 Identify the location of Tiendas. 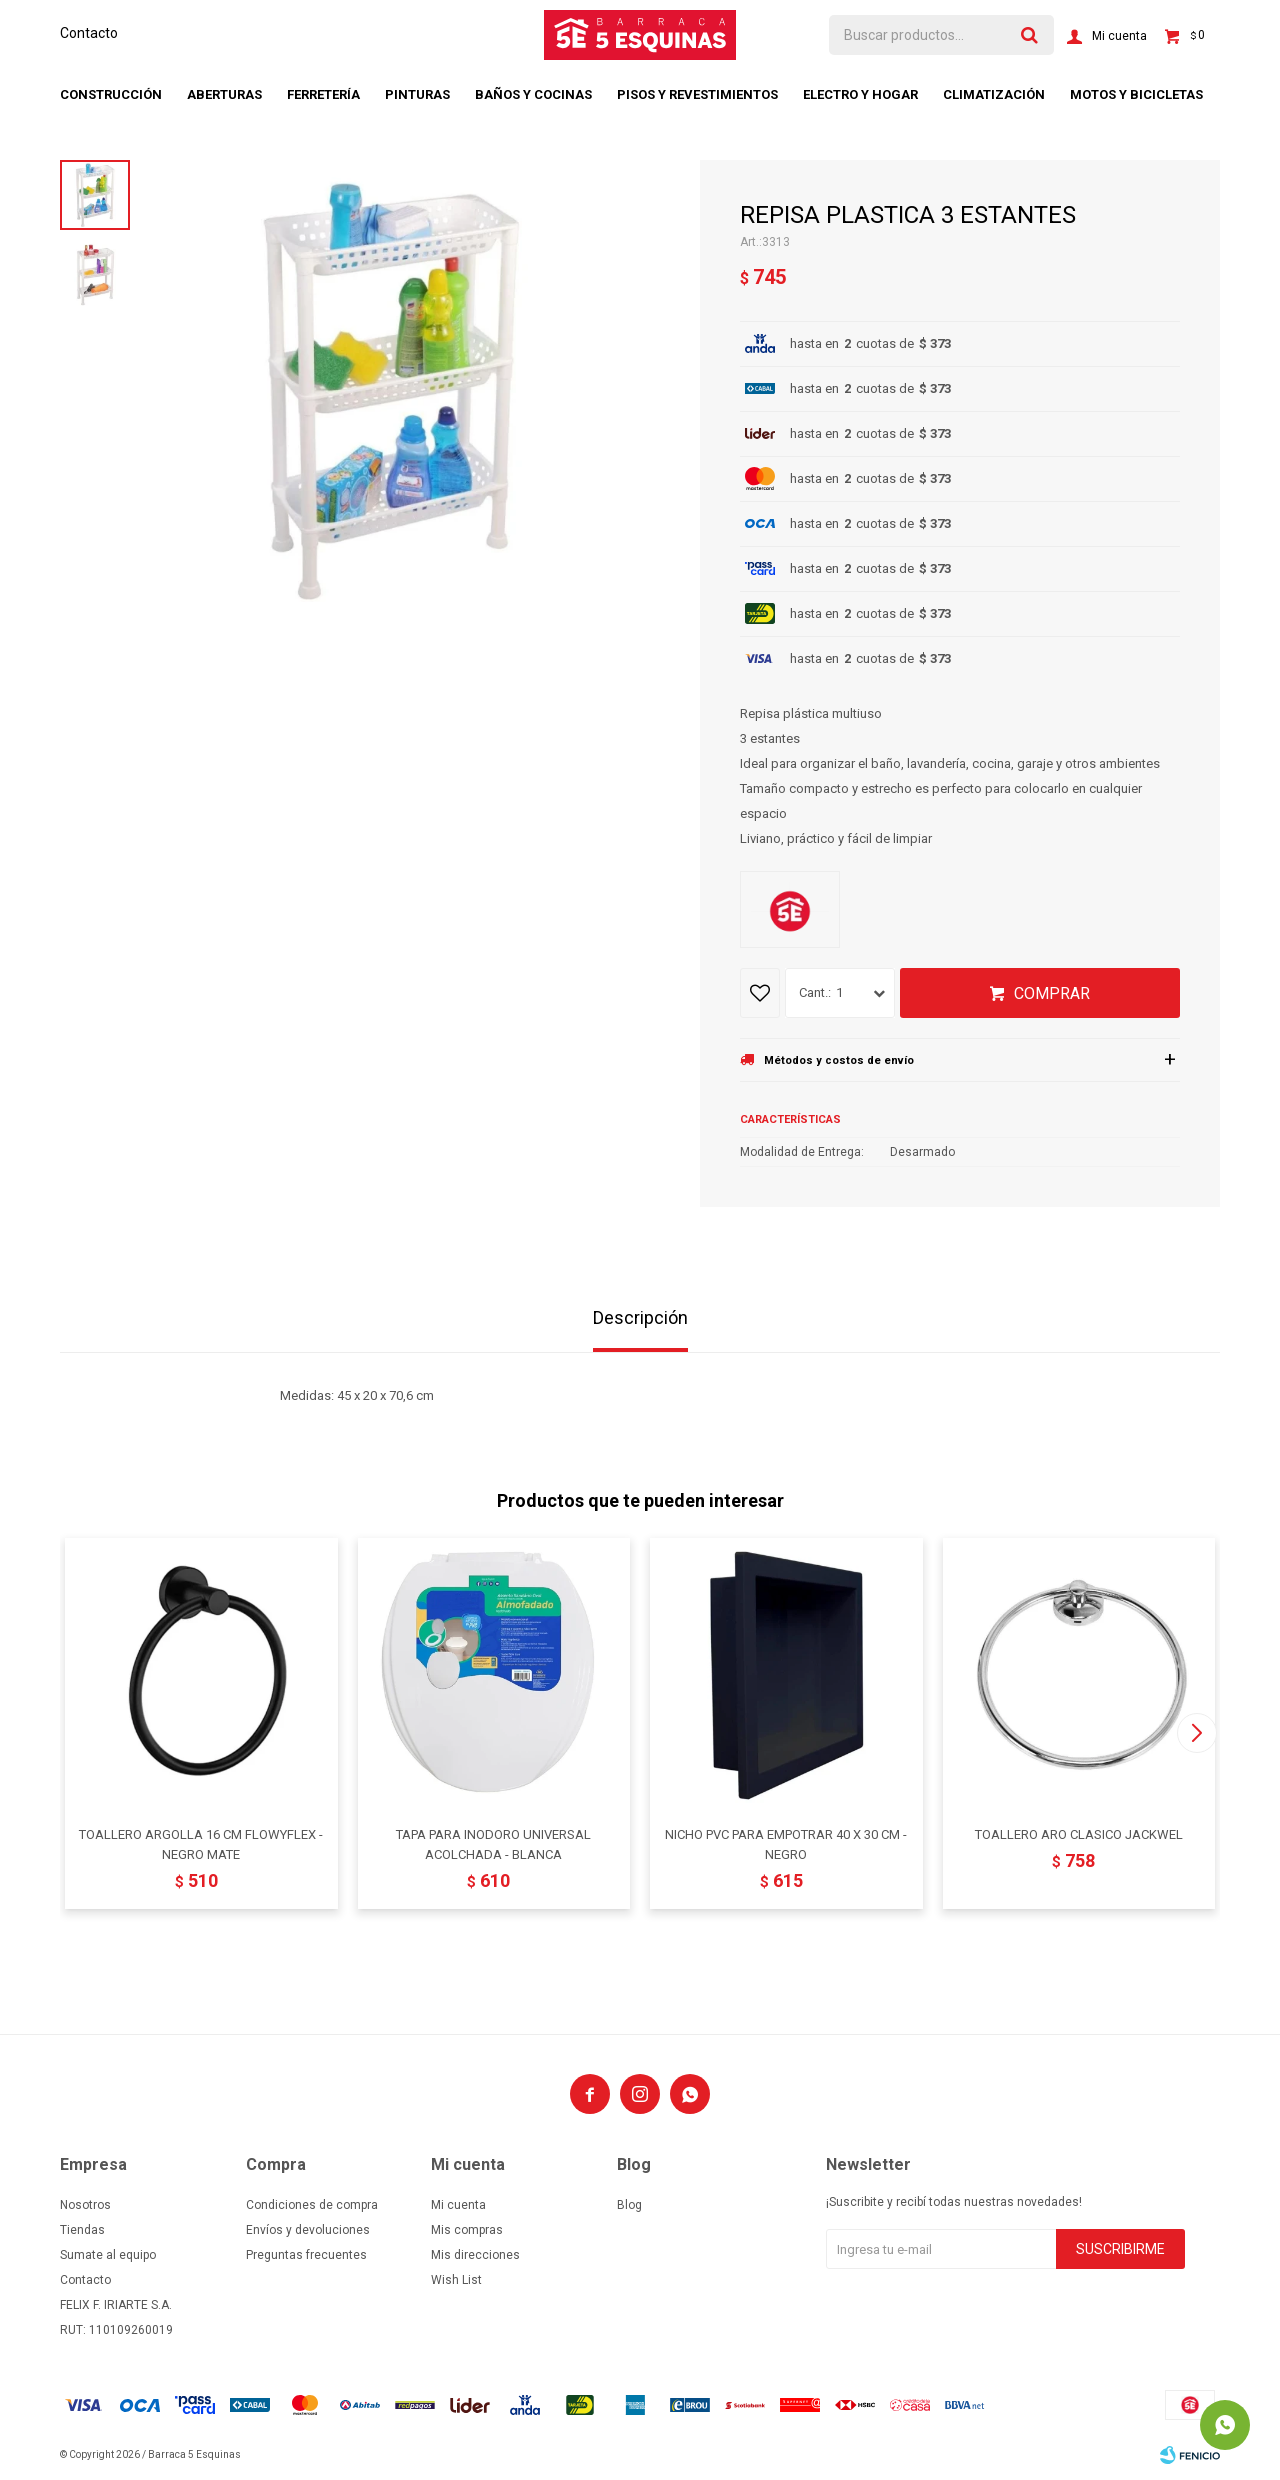
(82, 2230).